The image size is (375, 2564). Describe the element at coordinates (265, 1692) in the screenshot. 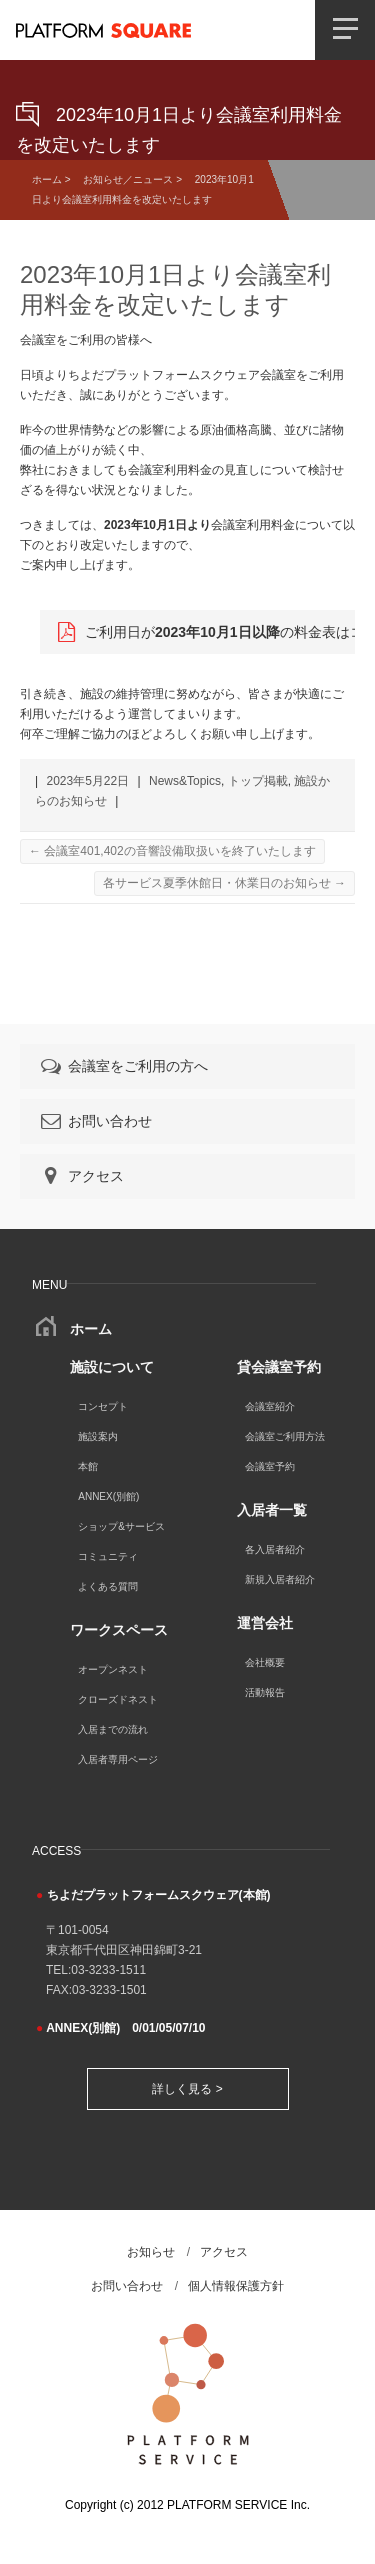

I see `活動報告` at that location.